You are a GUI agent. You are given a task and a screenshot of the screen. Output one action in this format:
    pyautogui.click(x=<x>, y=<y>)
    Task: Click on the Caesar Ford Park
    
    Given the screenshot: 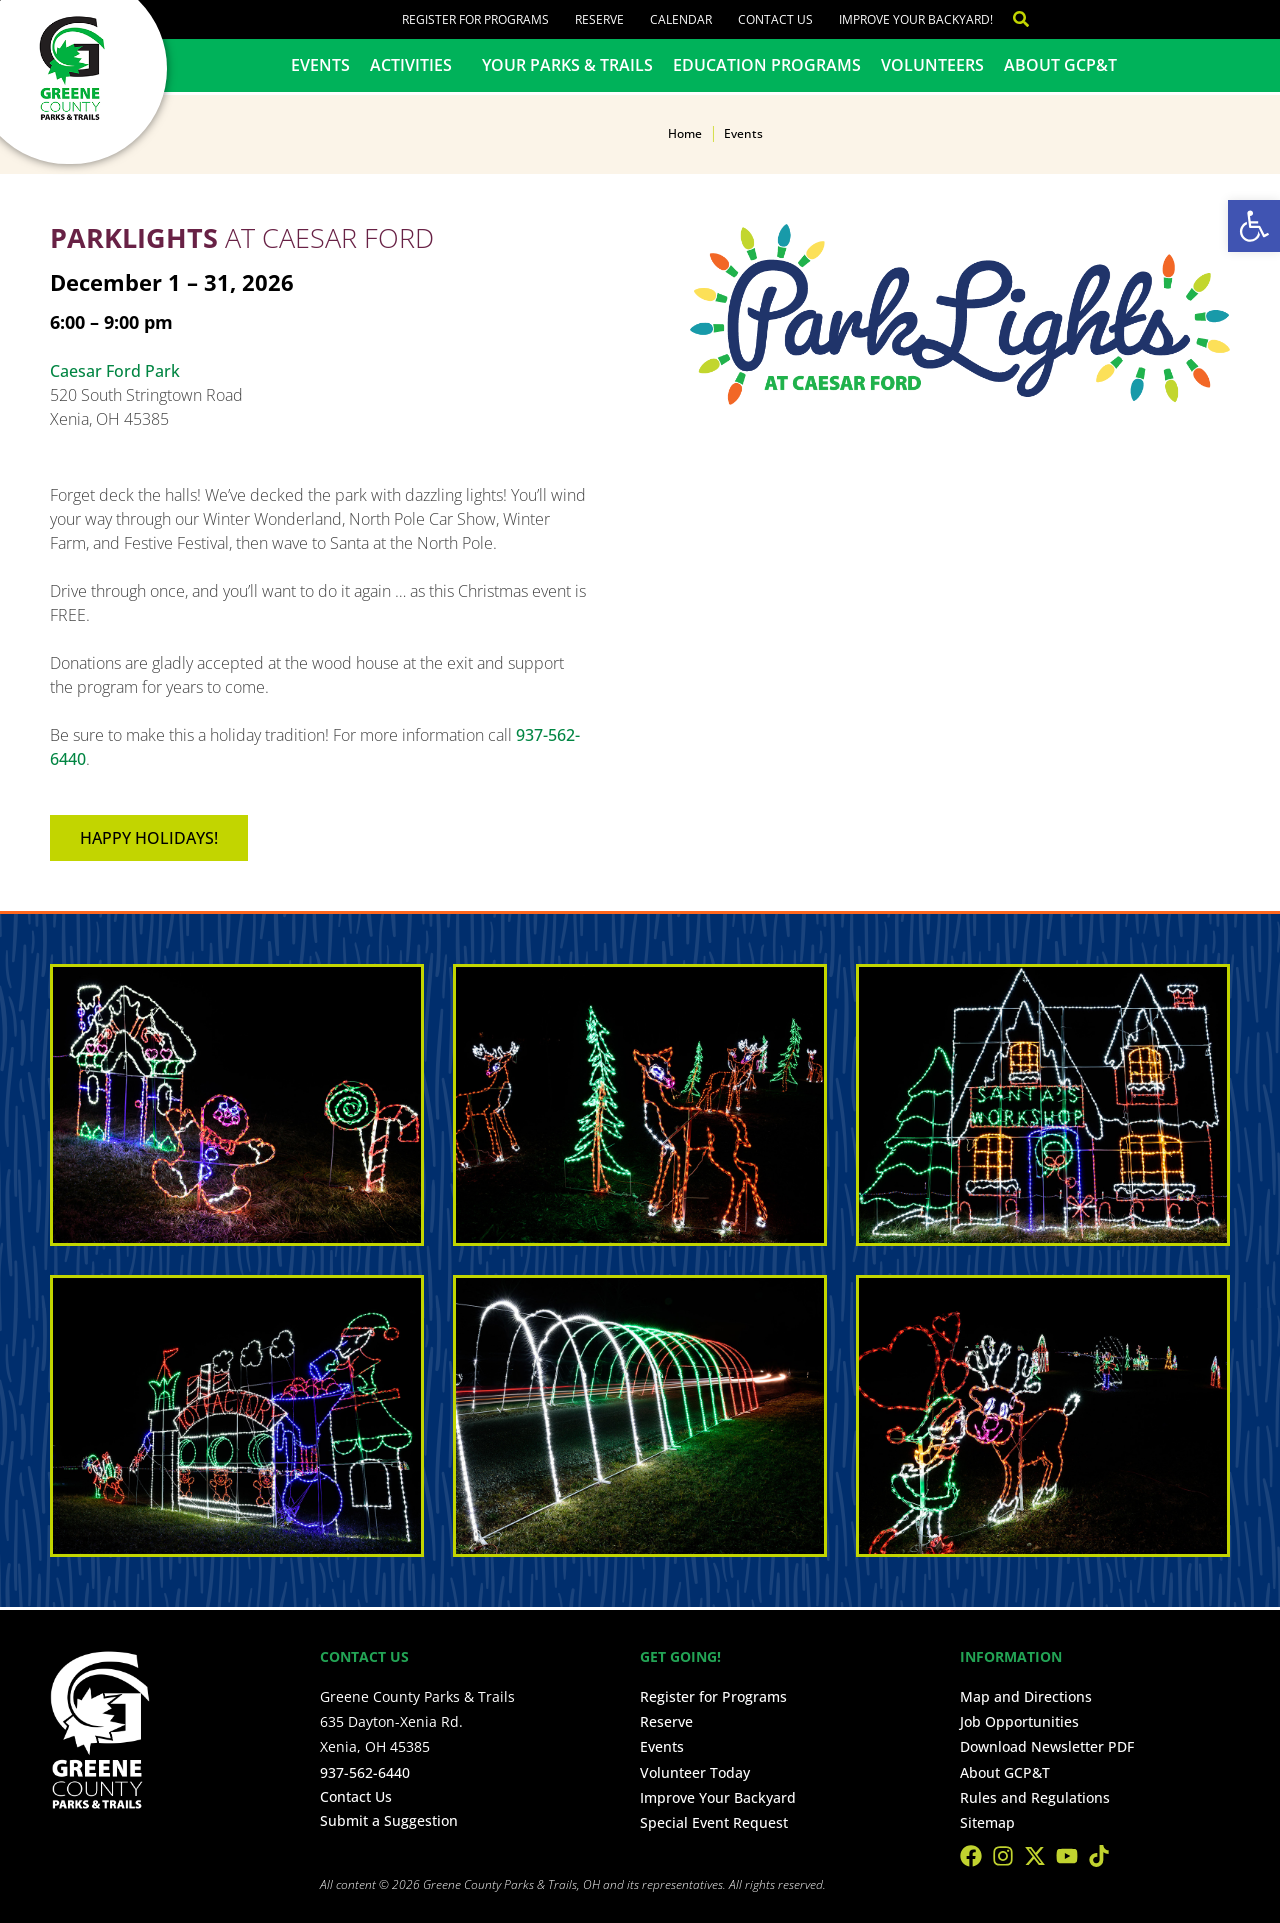 What is the action you would take?
    pyautogui.click(x=115, y=371)
    